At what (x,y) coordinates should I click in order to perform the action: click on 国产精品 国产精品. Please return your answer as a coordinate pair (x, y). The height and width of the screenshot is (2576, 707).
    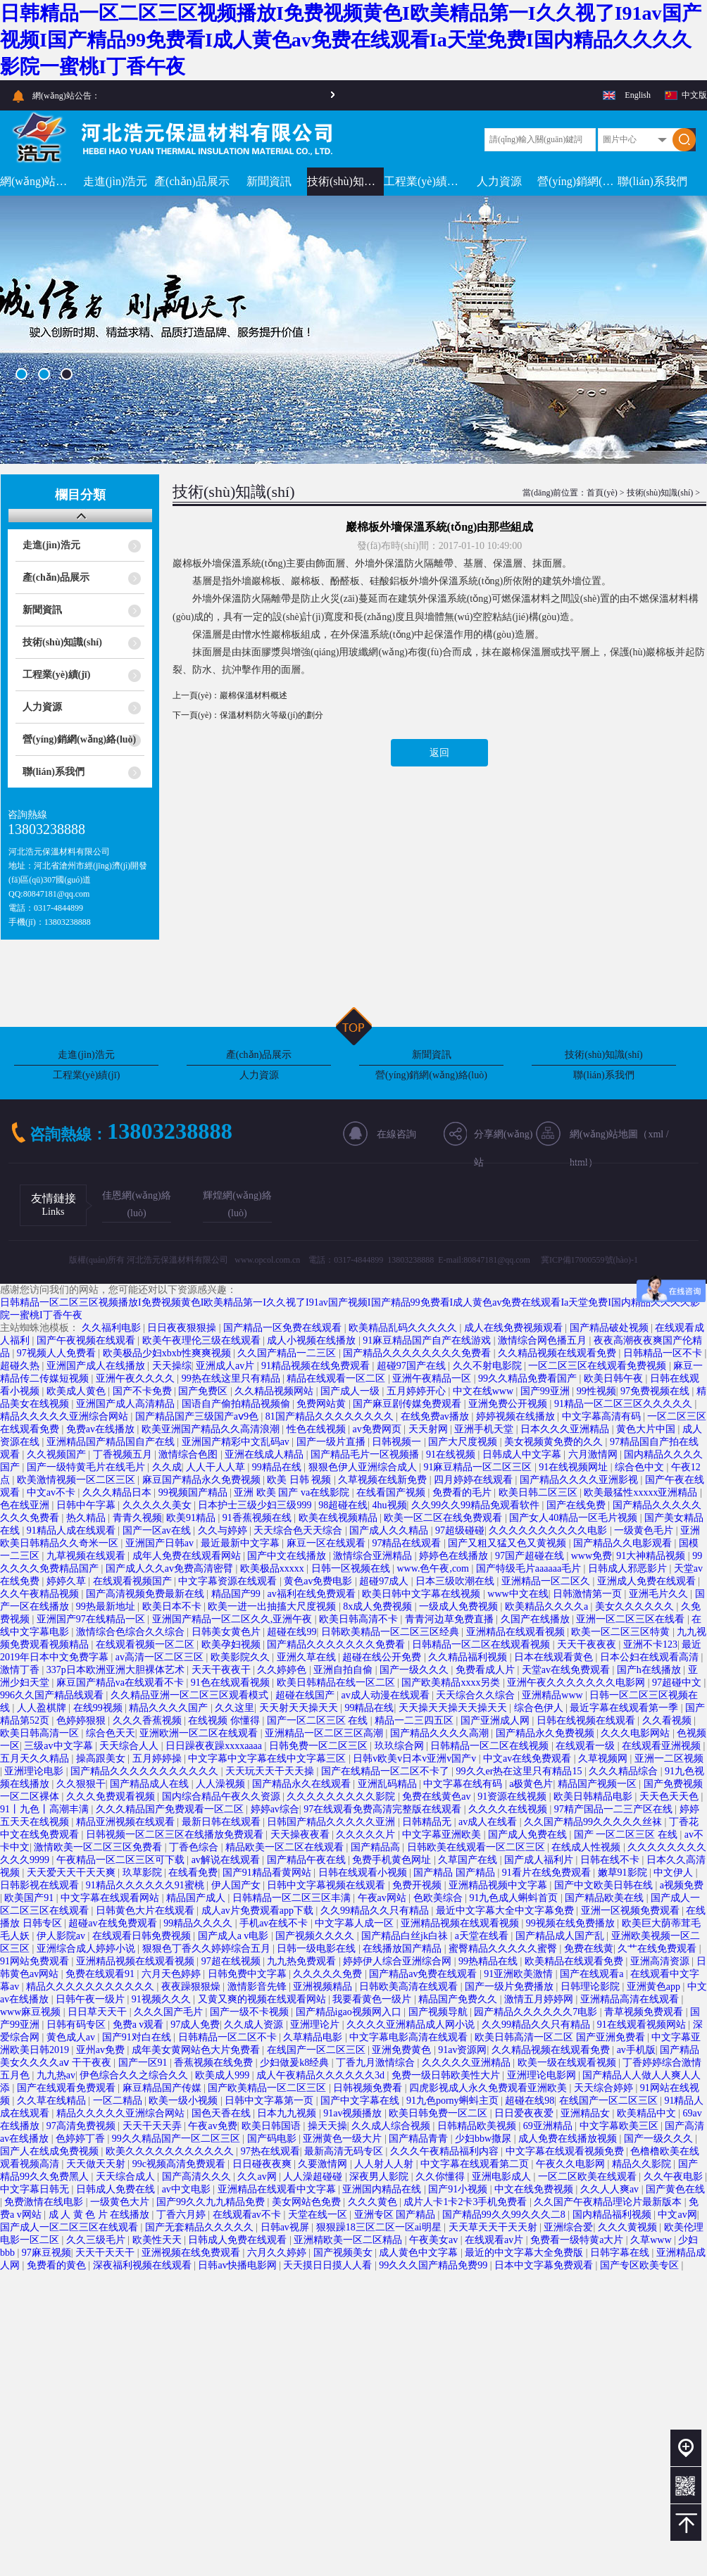
    Looking at the image, I should click on (455, 1872).